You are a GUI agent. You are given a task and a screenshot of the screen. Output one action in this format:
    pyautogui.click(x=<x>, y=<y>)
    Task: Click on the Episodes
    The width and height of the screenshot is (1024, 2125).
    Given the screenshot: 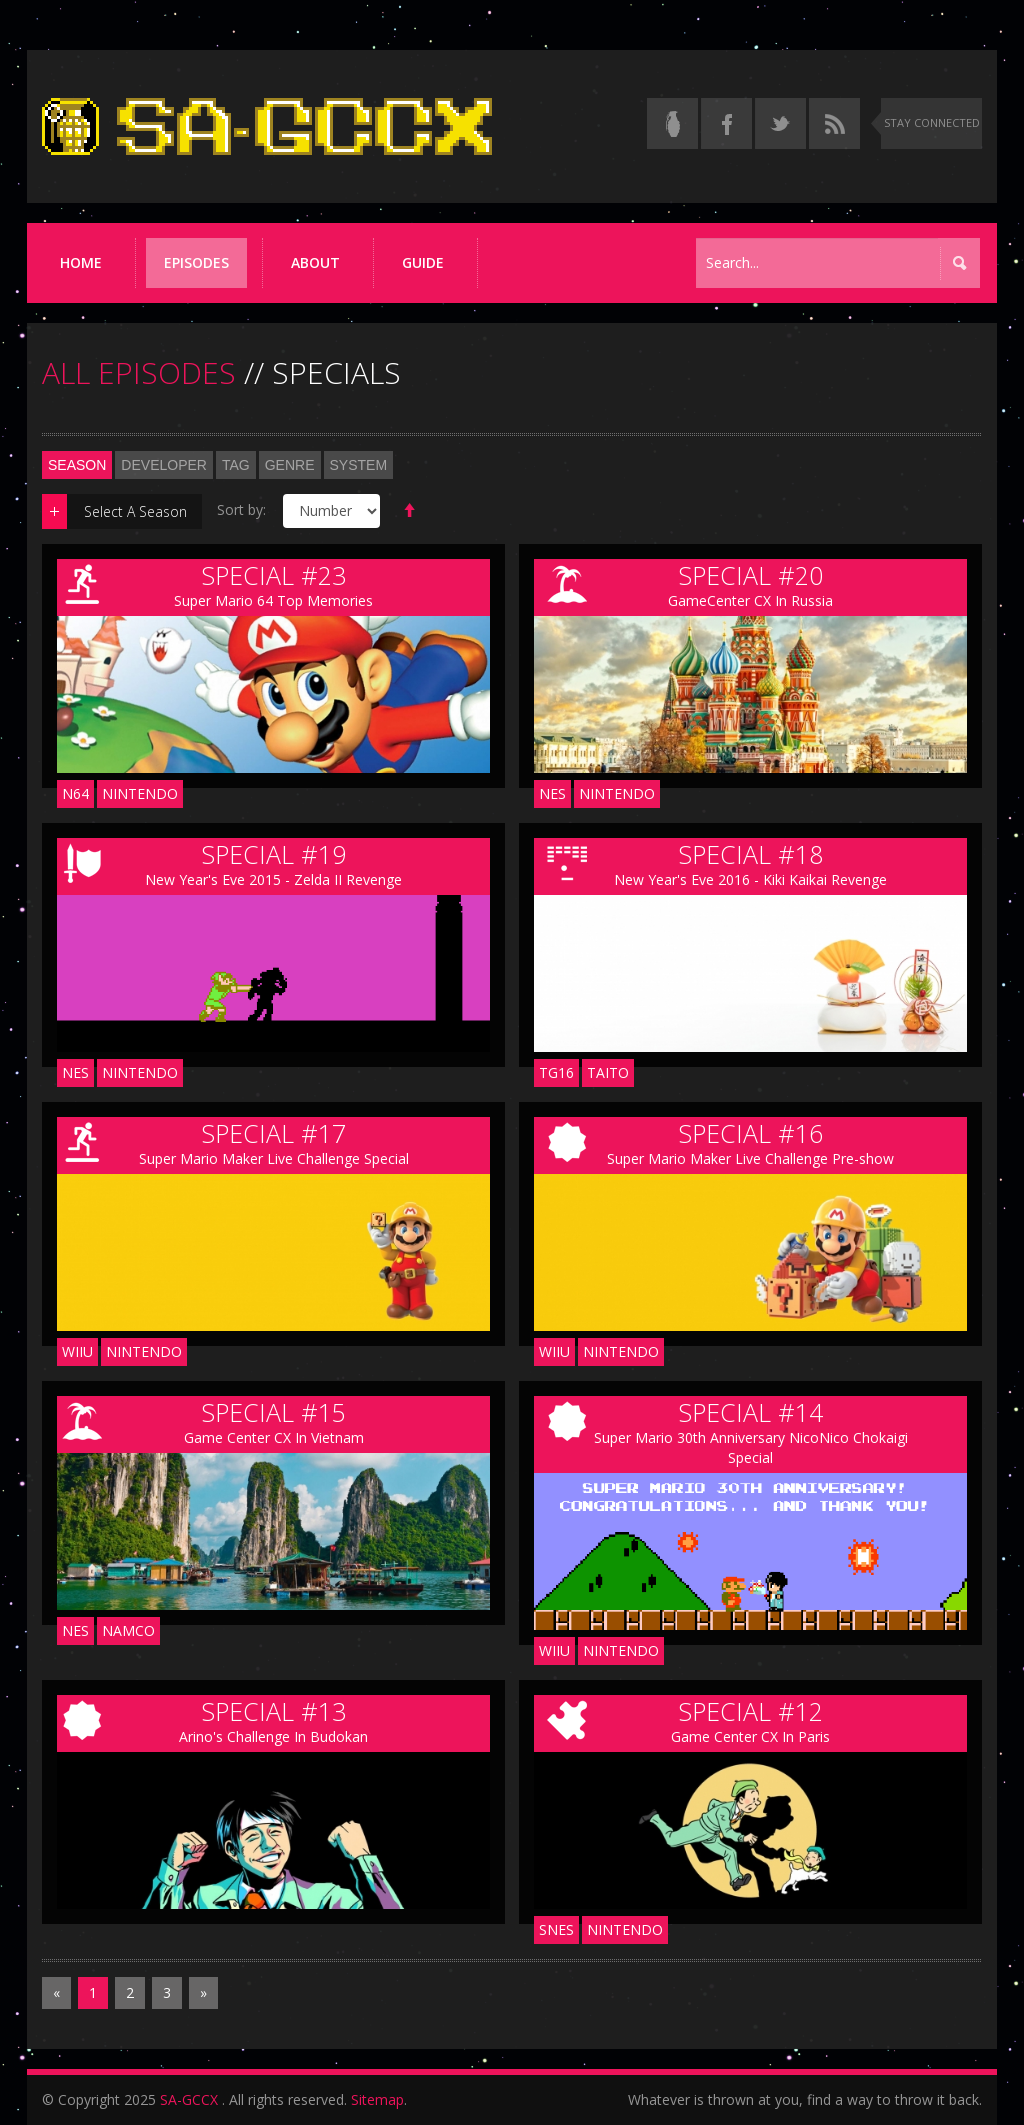 What is the action you would take?
    pyautogui.click(x=196, y=262)
    